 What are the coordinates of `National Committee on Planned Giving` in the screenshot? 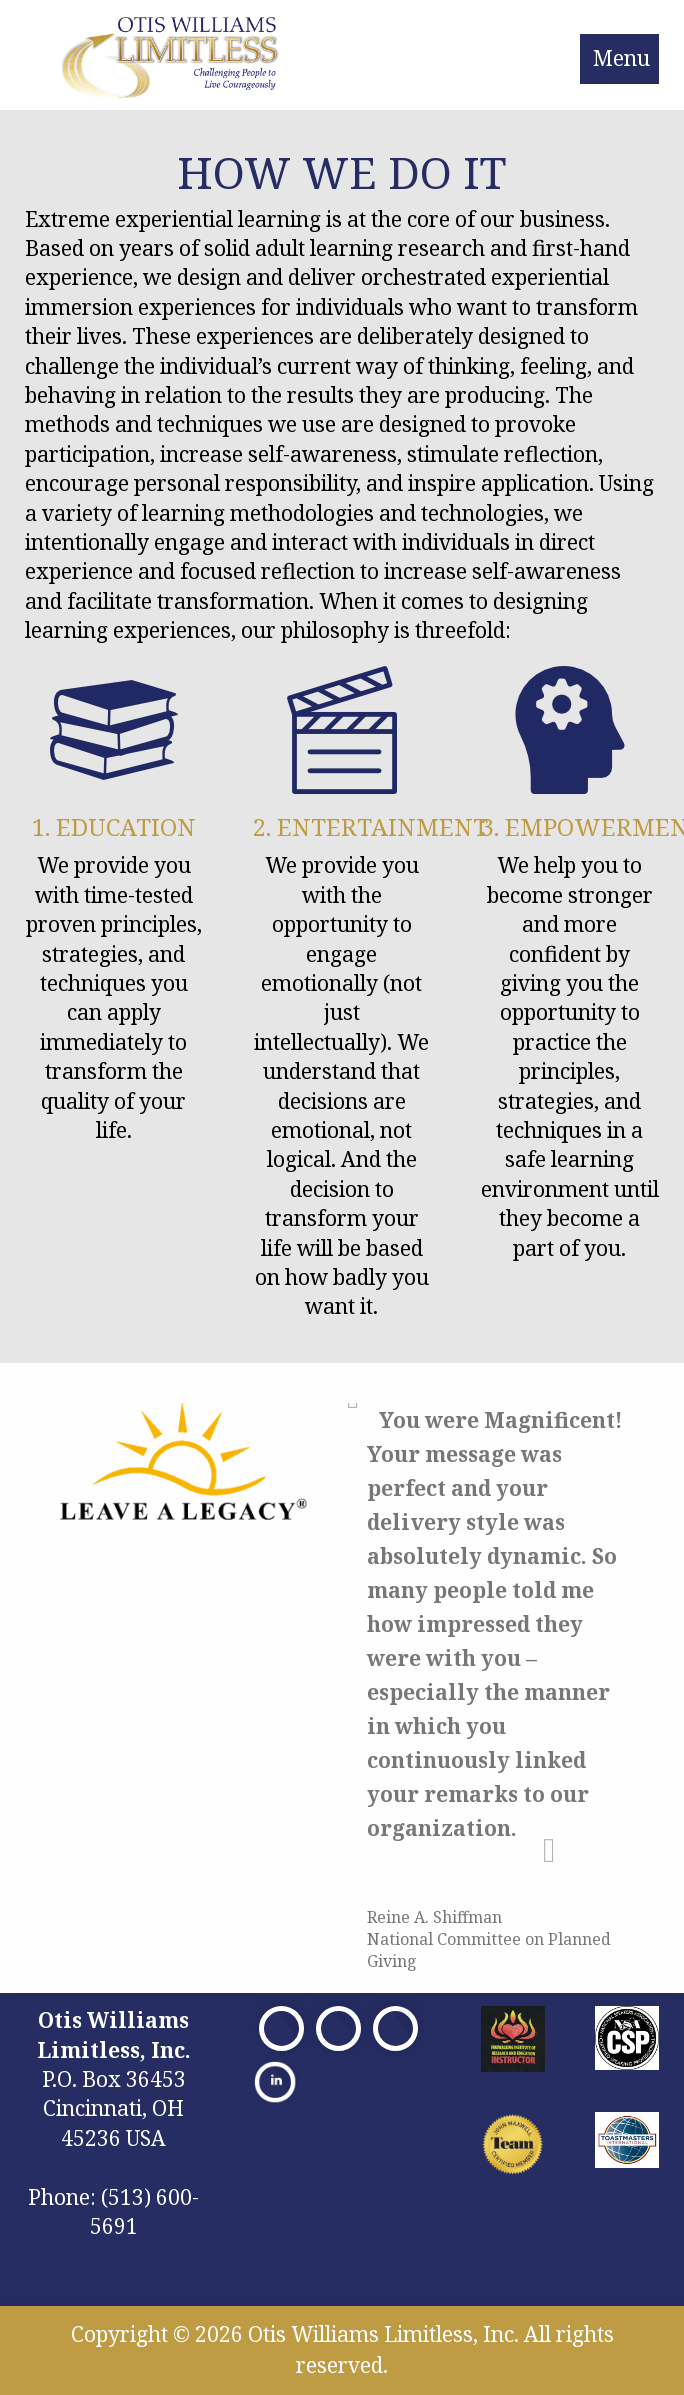 It's located at (489, 1950).